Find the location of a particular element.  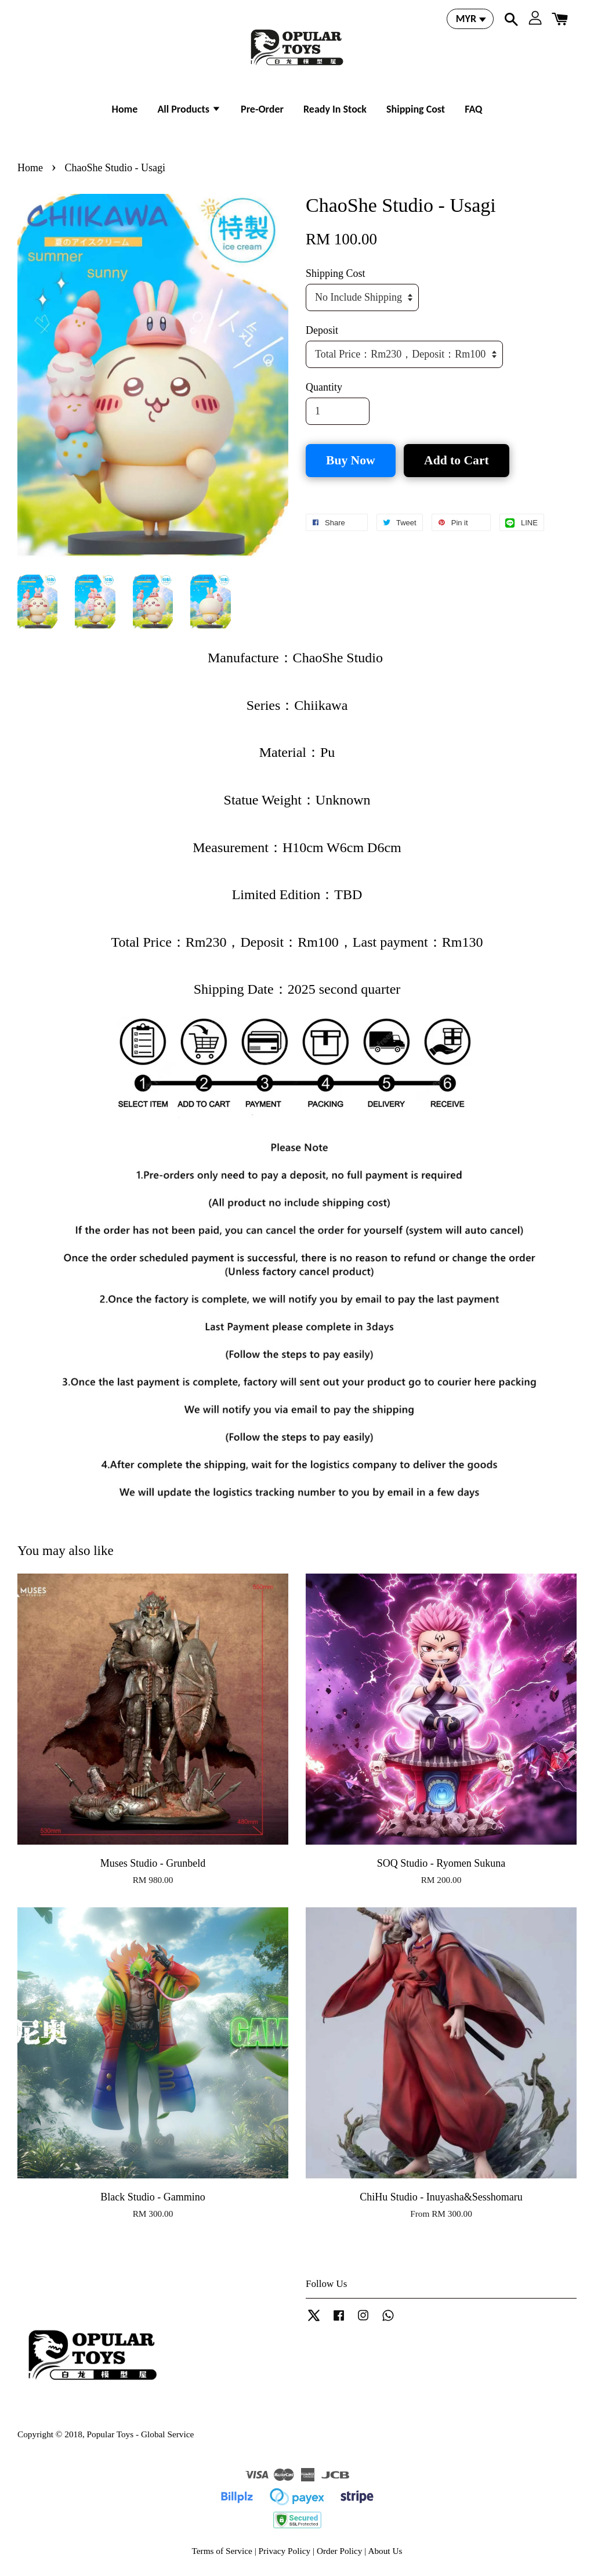

Ready In Stock is located at coordinates (335, 109).